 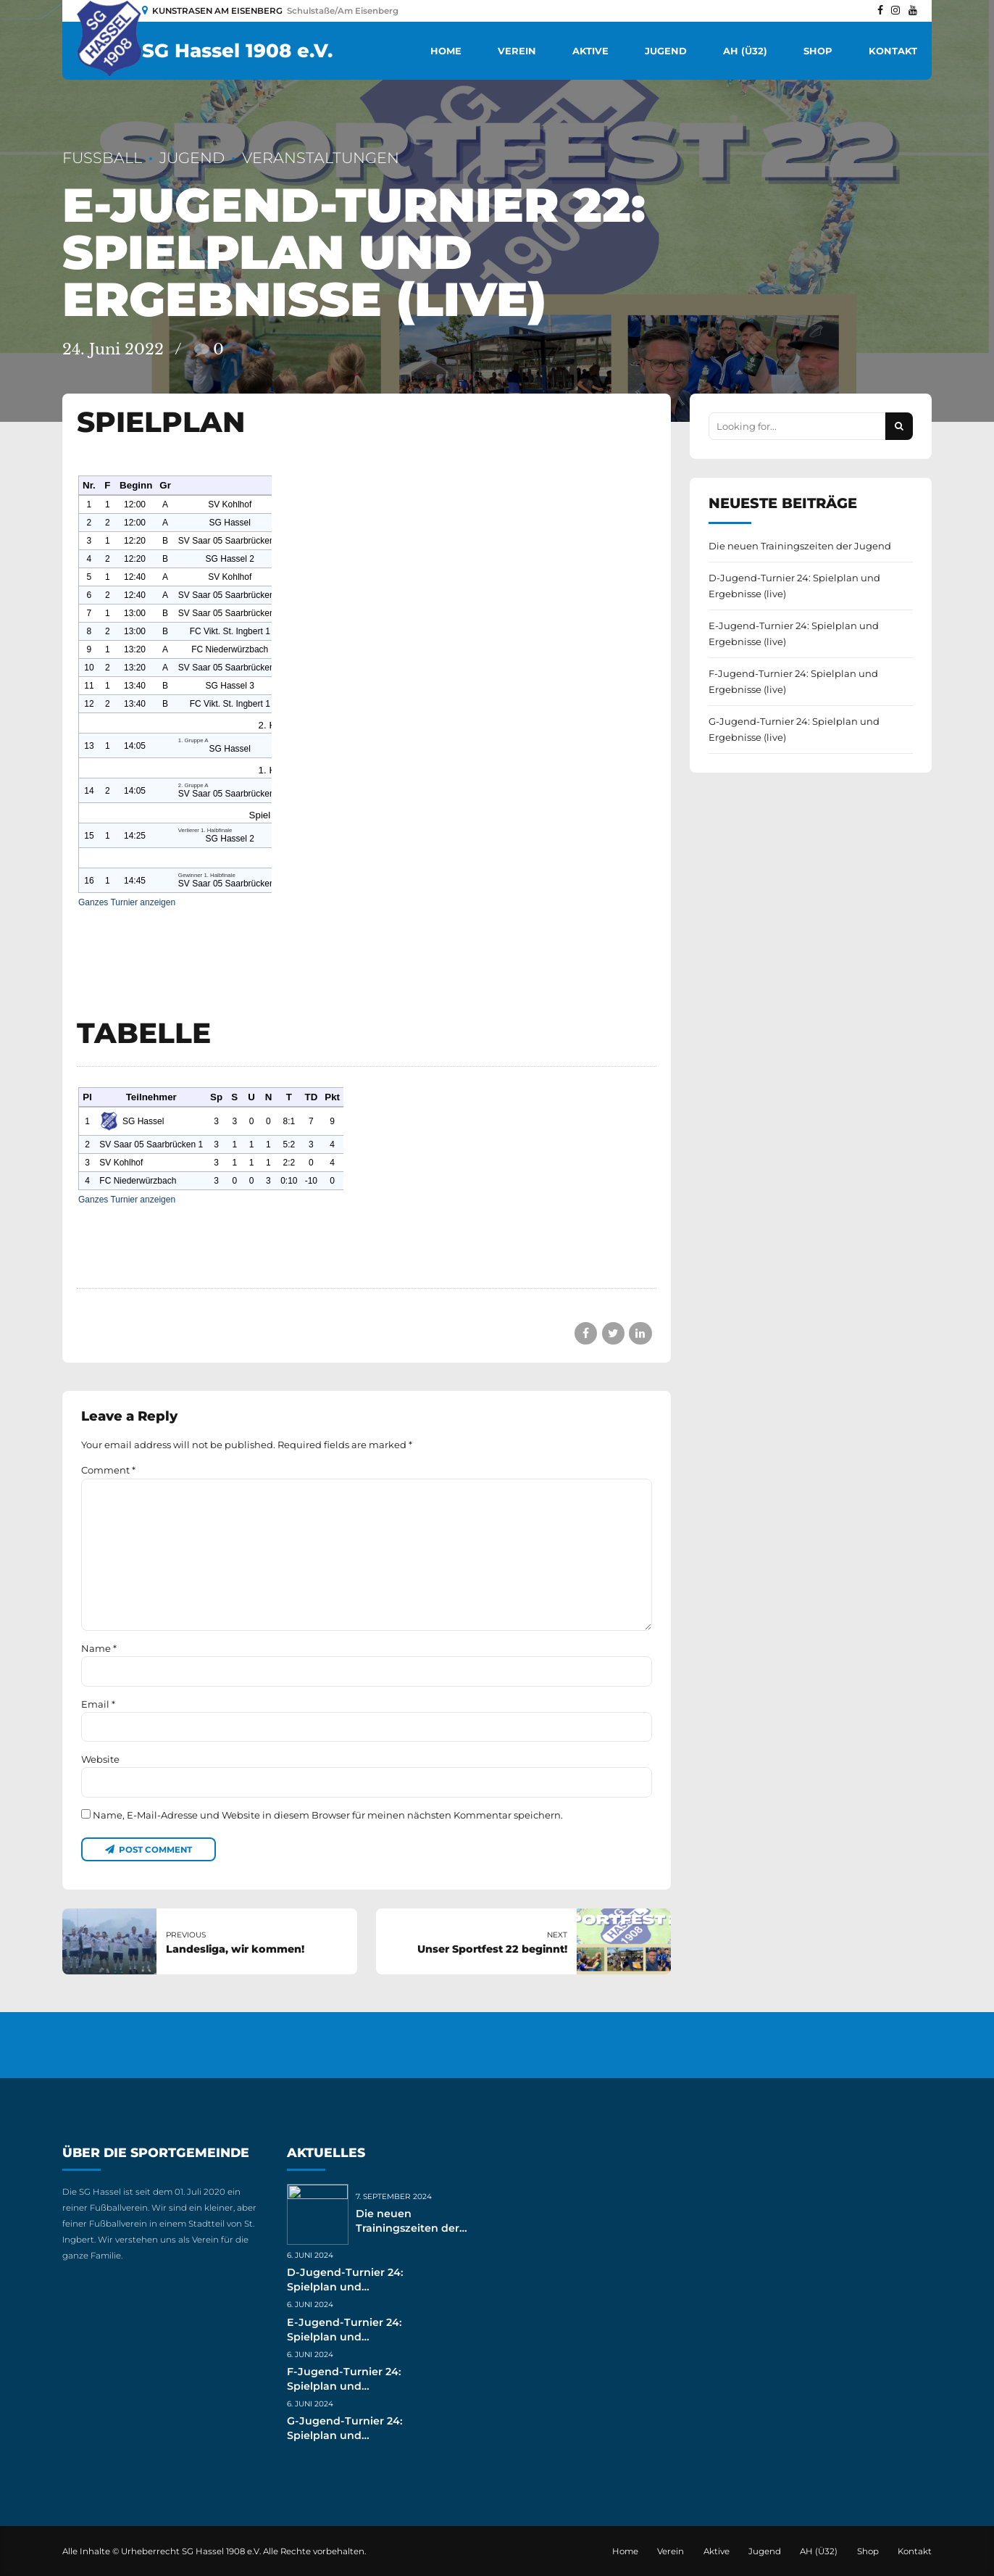 I want to click on F-Jugend-Turnier 24: Spielplan und Ergebnisse (live), so click(x=793, y=681).